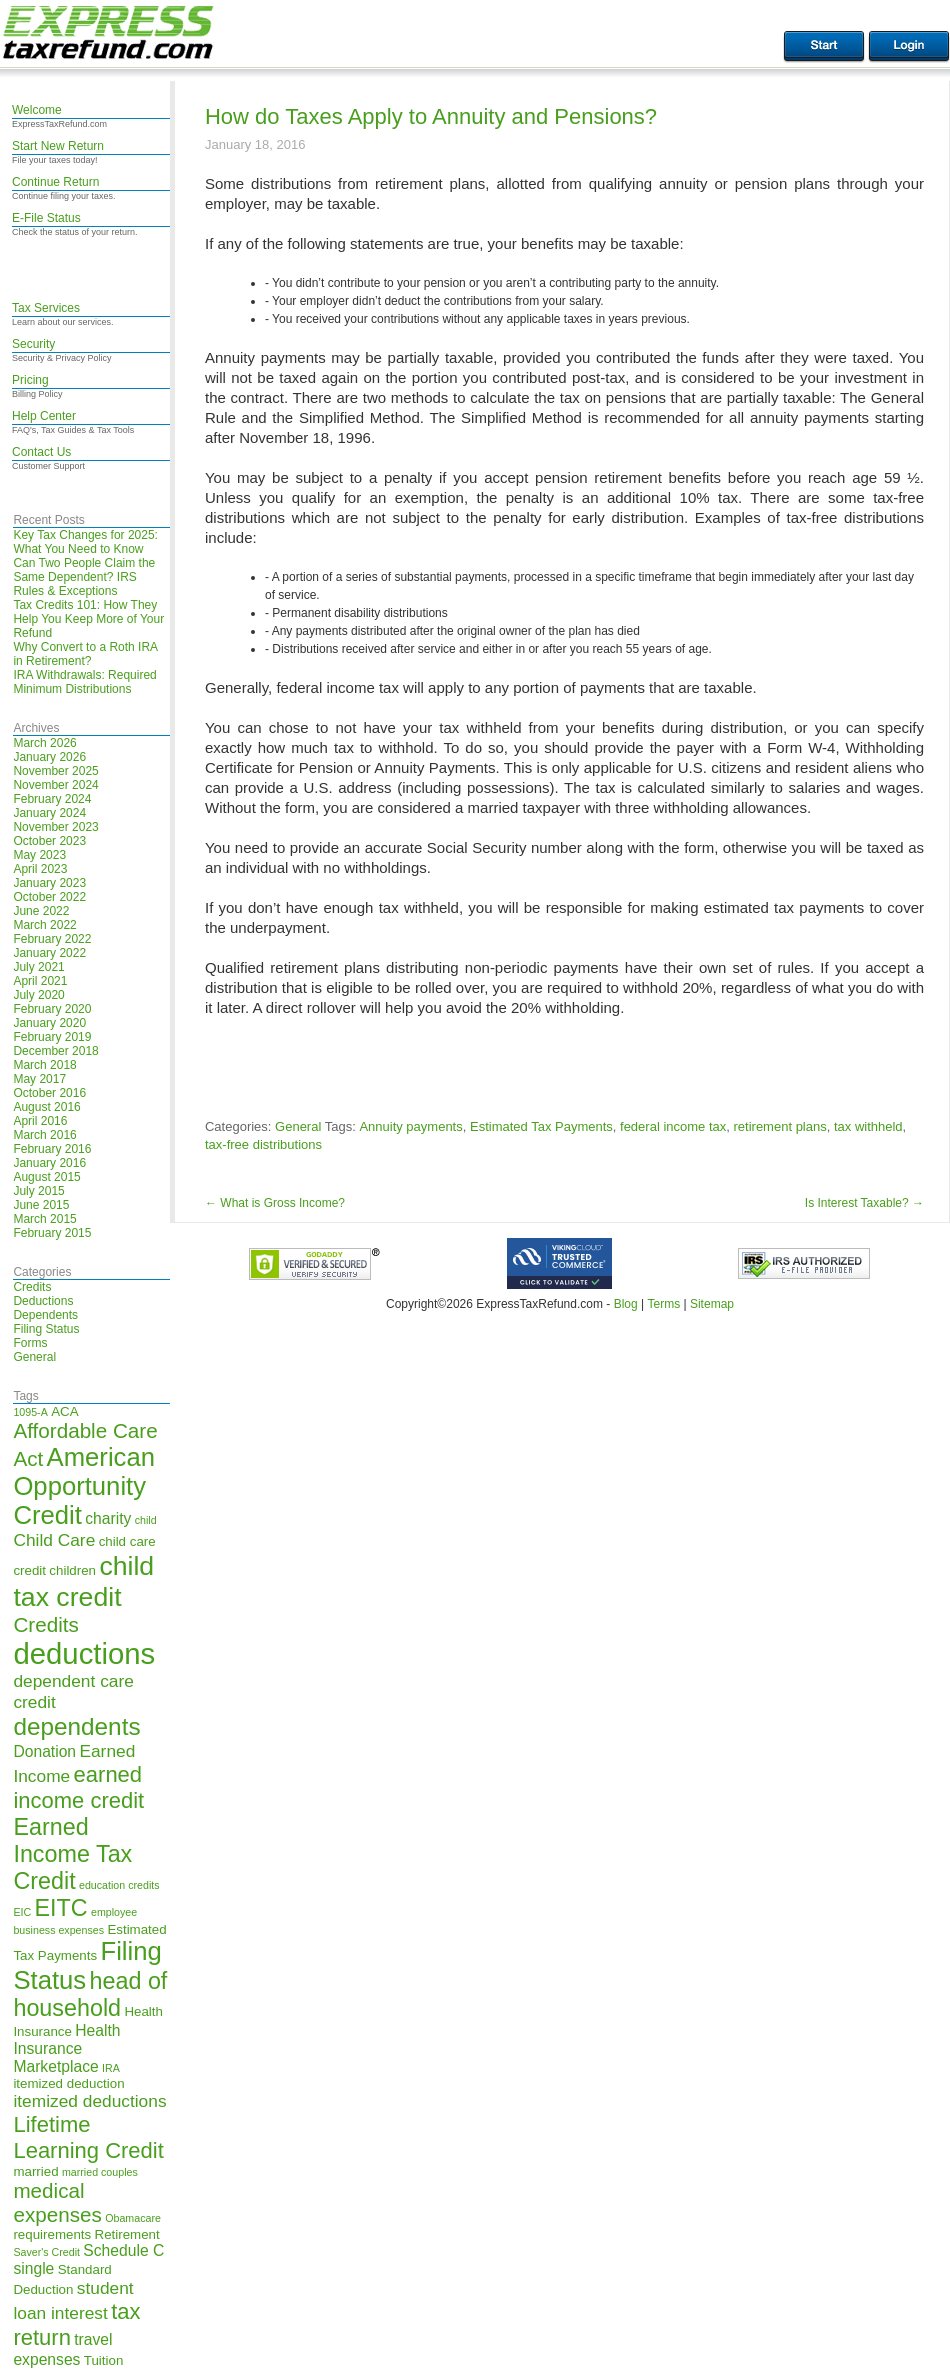  I want to click on Lifetime Learning Credit [Lifetime Learning Credit (10 items)], so click(88, 2137).